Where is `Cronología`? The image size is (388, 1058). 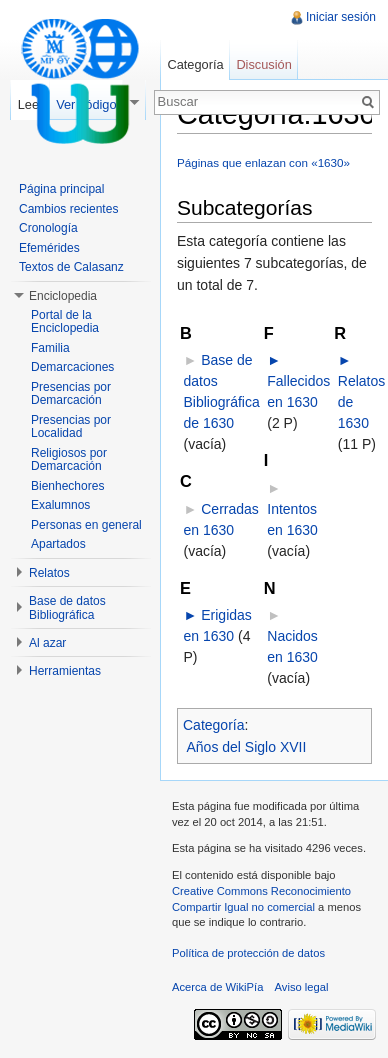
Cronología is located at coordinates (48, 228).